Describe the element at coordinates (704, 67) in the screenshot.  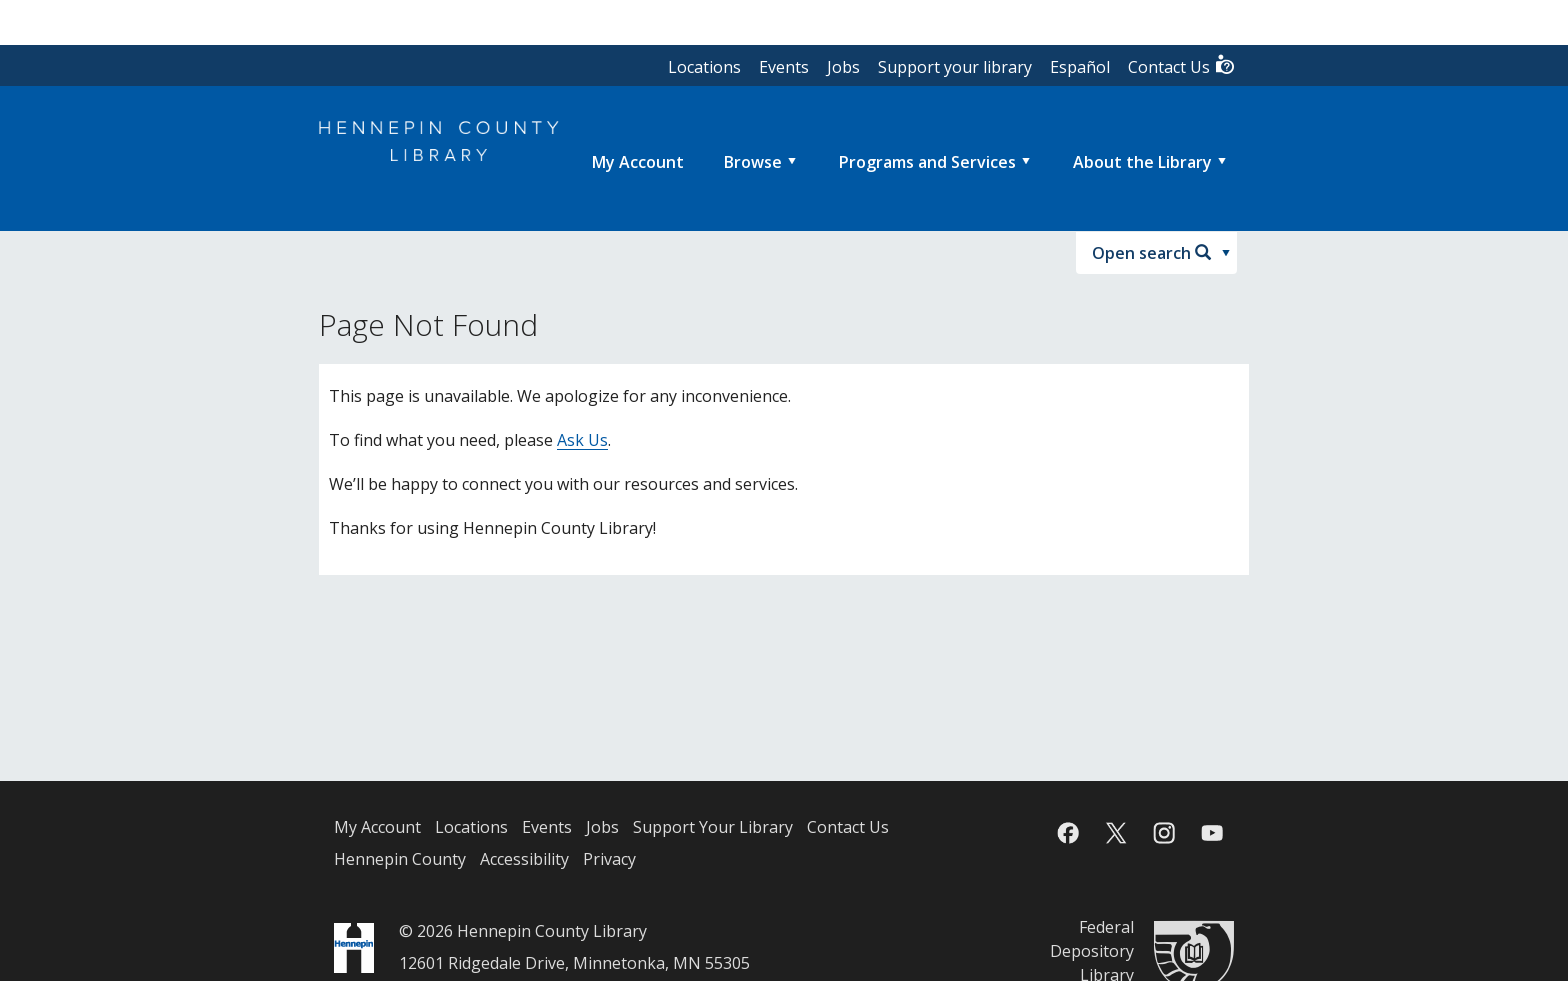
I see `Locations` at that location.